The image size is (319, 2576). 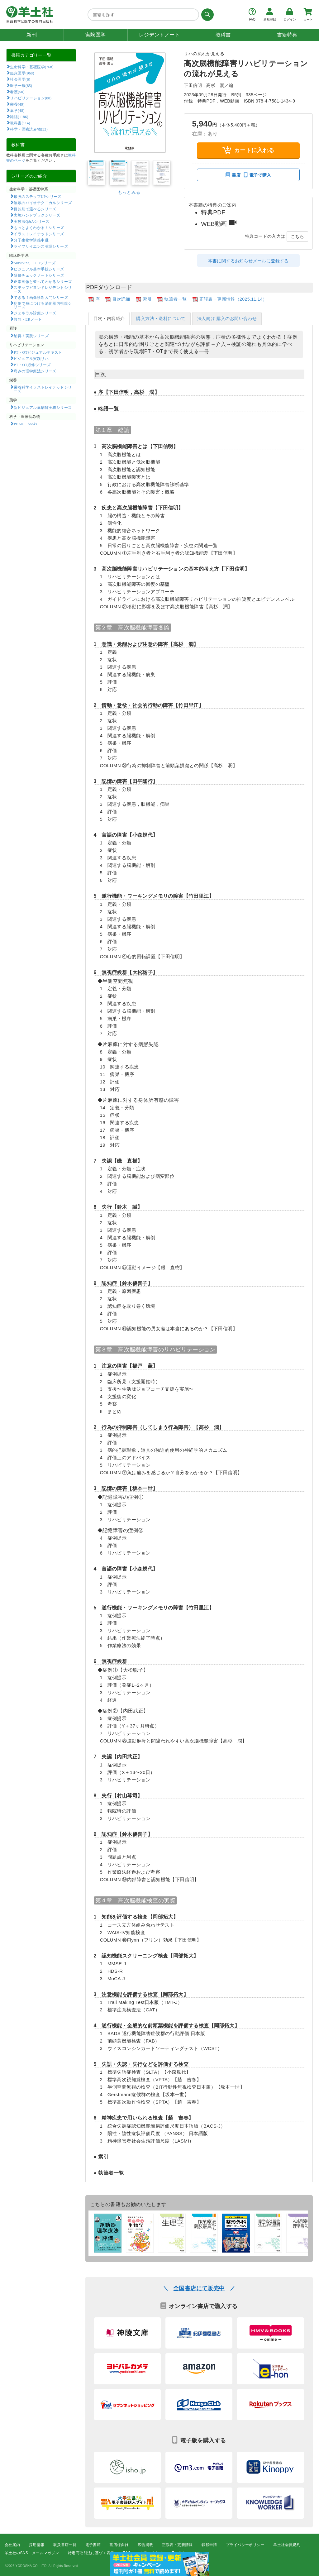 I want to click on 会社案内, so click(x=12, y=2545).